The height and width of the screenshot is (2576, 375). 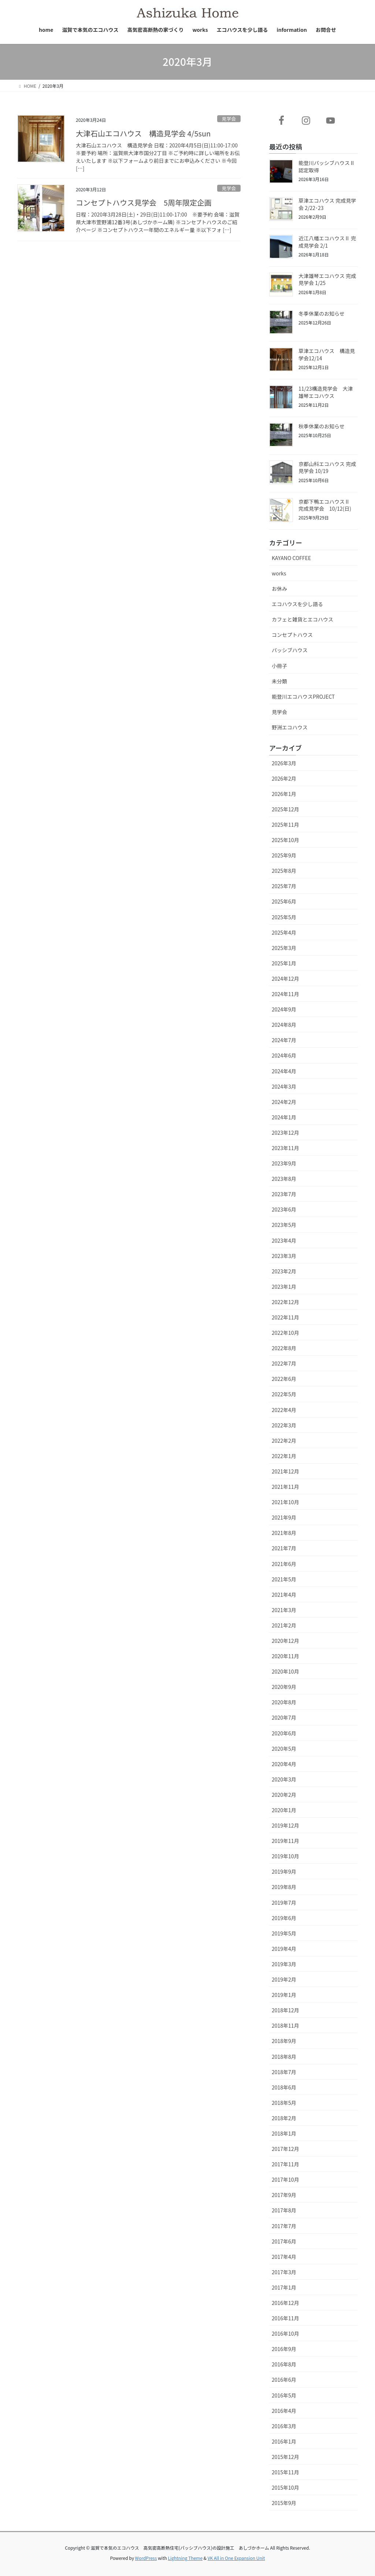 I want to click on 2018年11月, so click(x=285, y=2025).